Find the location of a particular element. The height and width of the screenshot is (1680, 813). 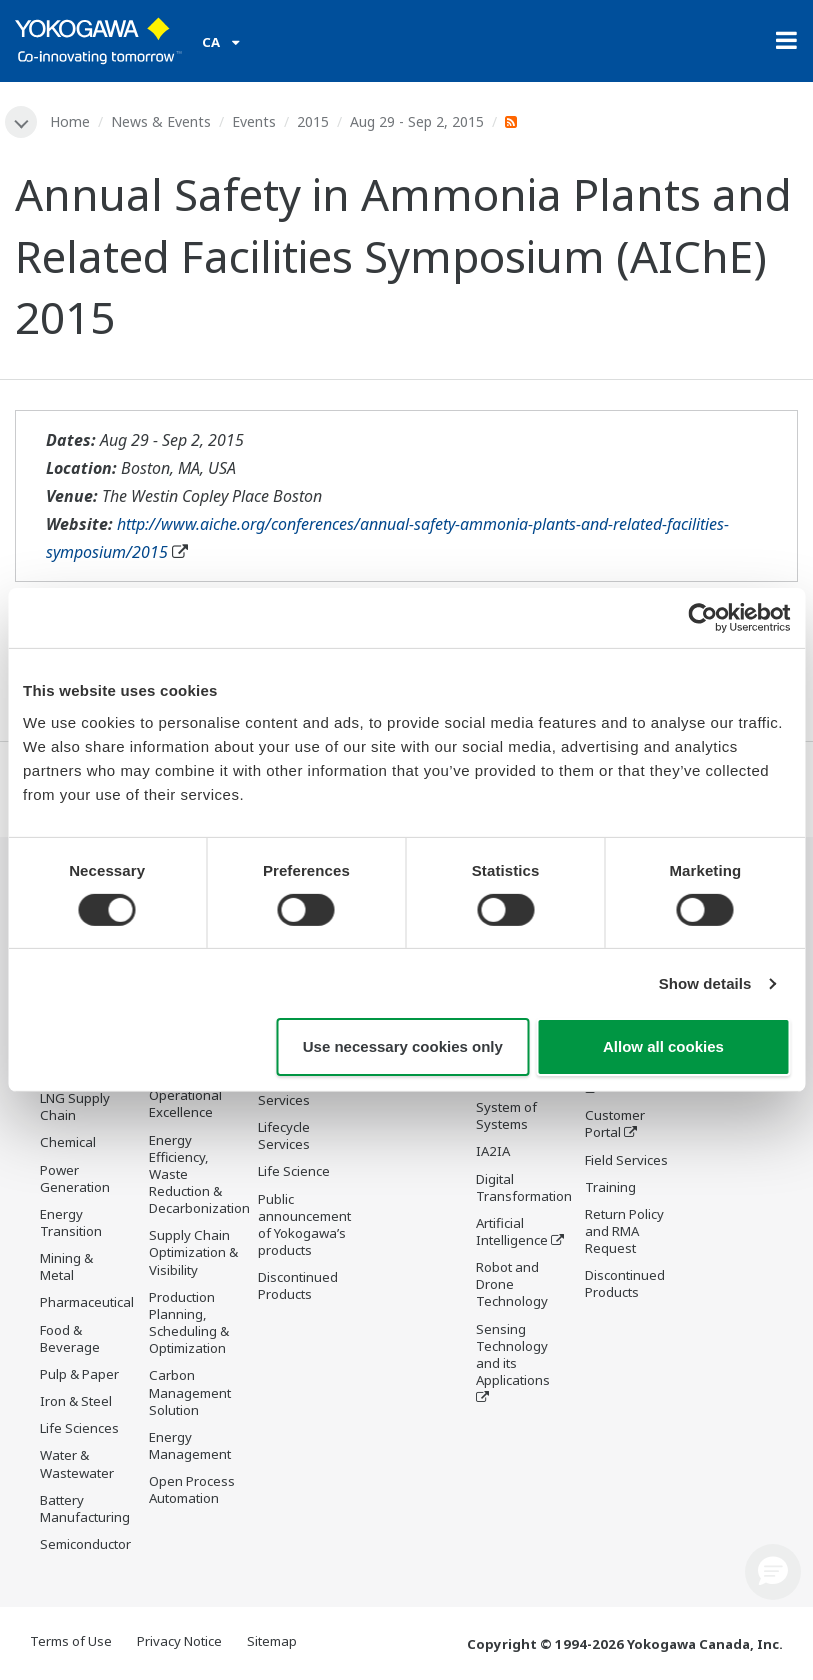

Supply Chain Optimization & Visibility is located at coordinates (193, 1252).